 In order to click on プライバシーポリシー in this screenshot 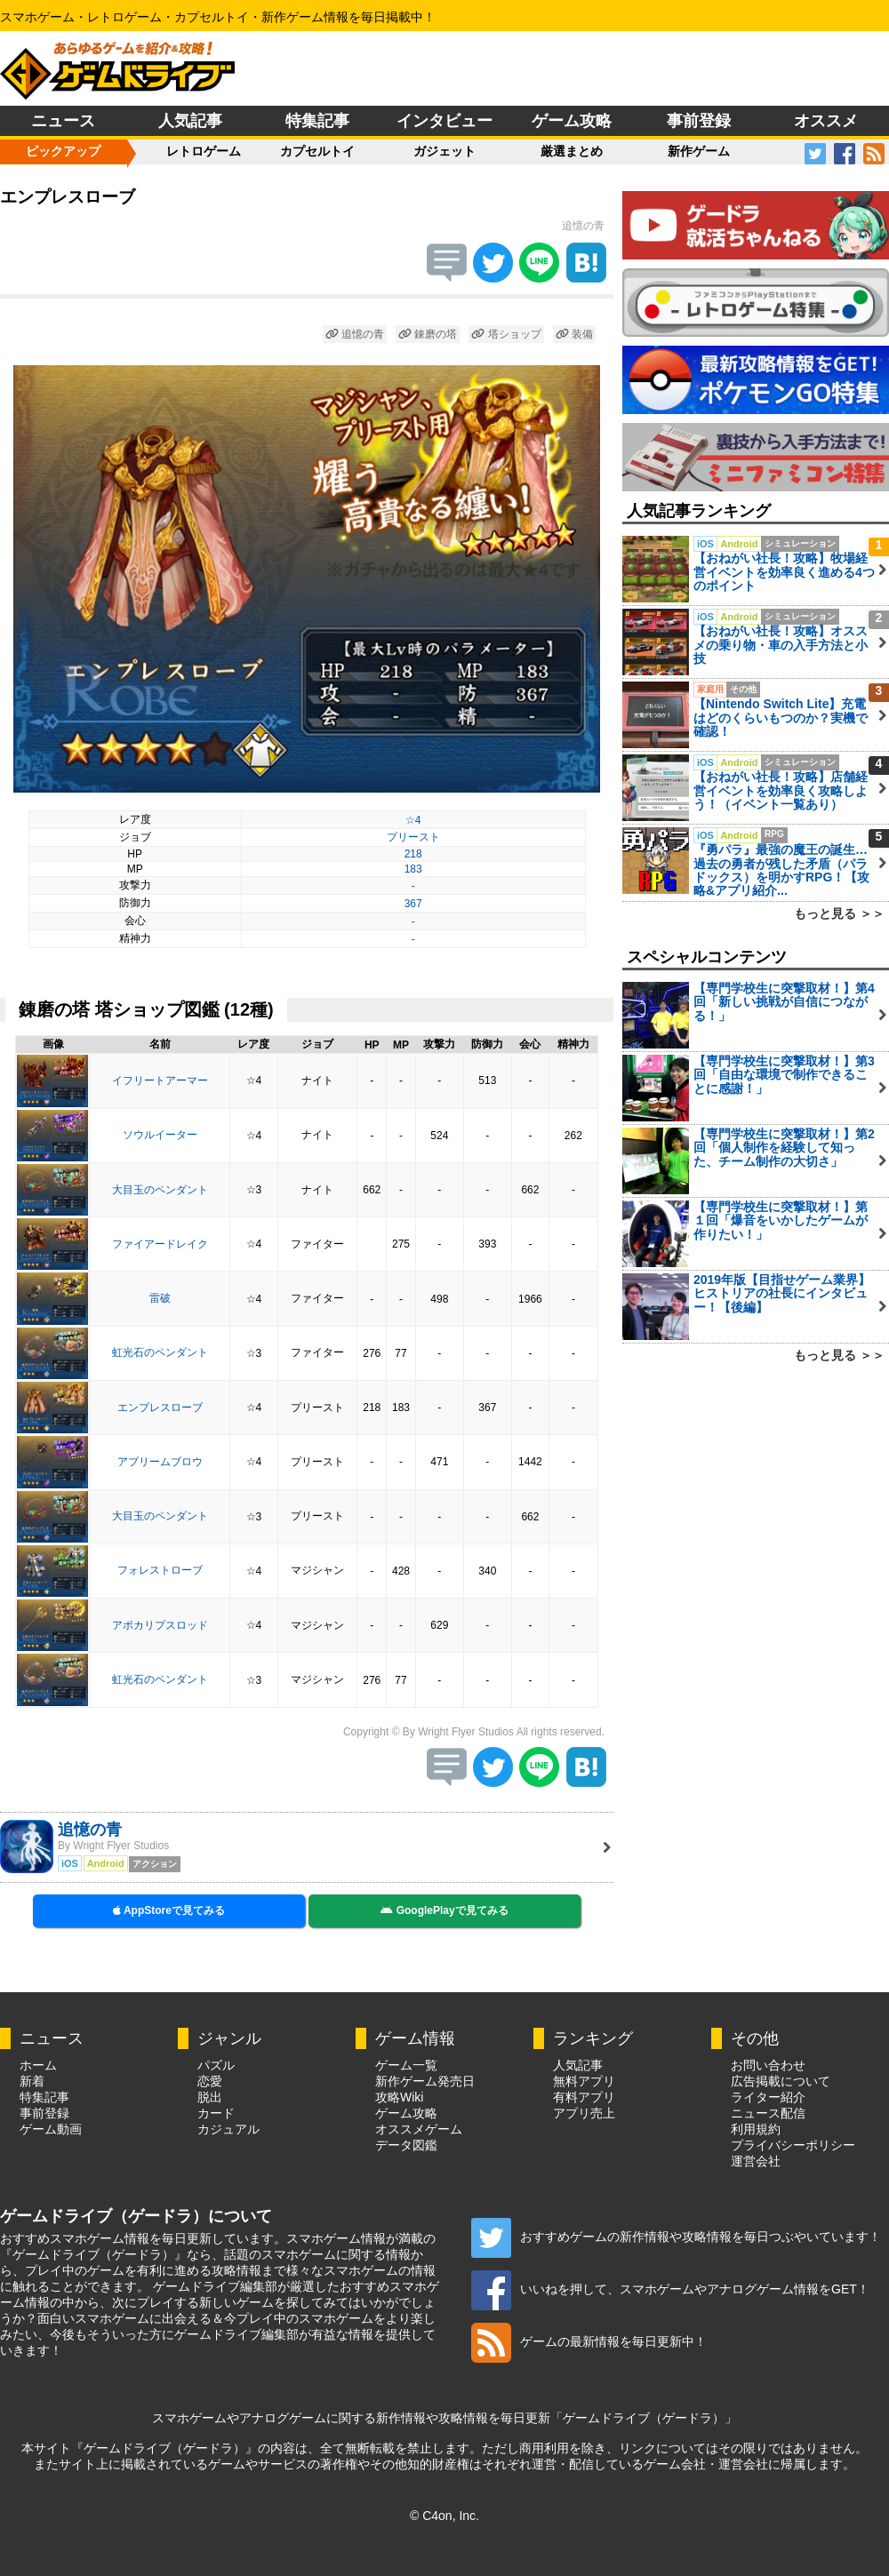, I will do `click(793, 2145)`.